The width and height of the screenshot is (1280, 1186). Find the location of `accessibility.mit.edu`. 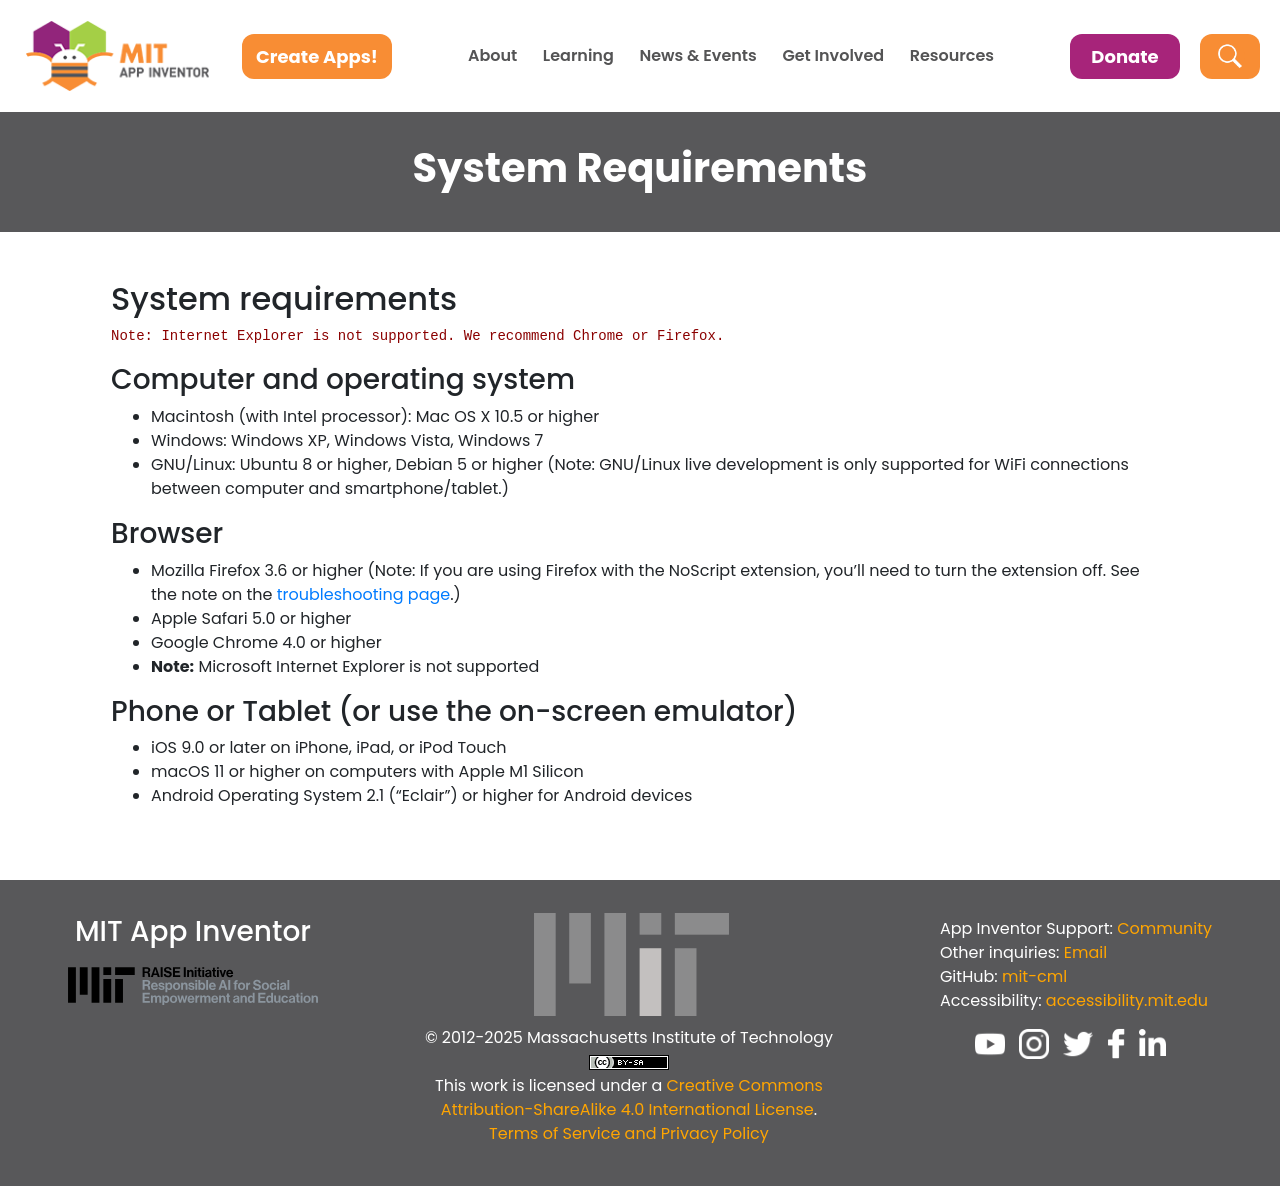

accessibility.mit.edu is located at coordinates (1127, 1000).